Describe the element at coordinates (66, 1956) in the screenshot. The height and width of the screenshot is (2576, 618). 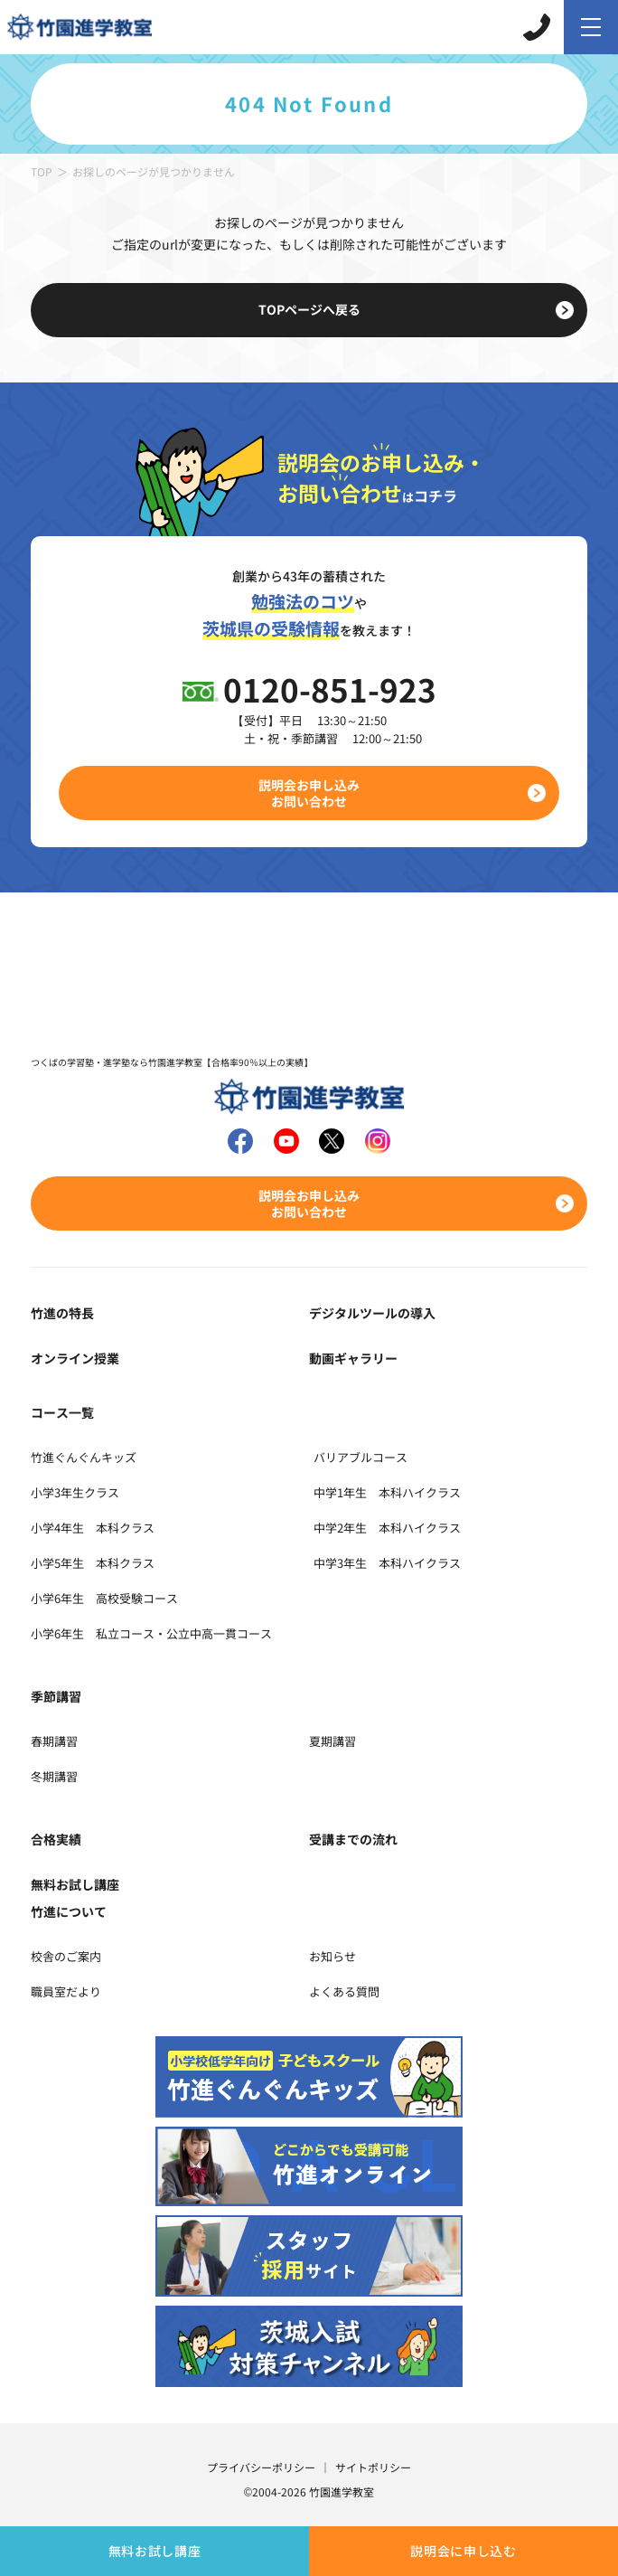
I see `校舎のご案内` at that location.